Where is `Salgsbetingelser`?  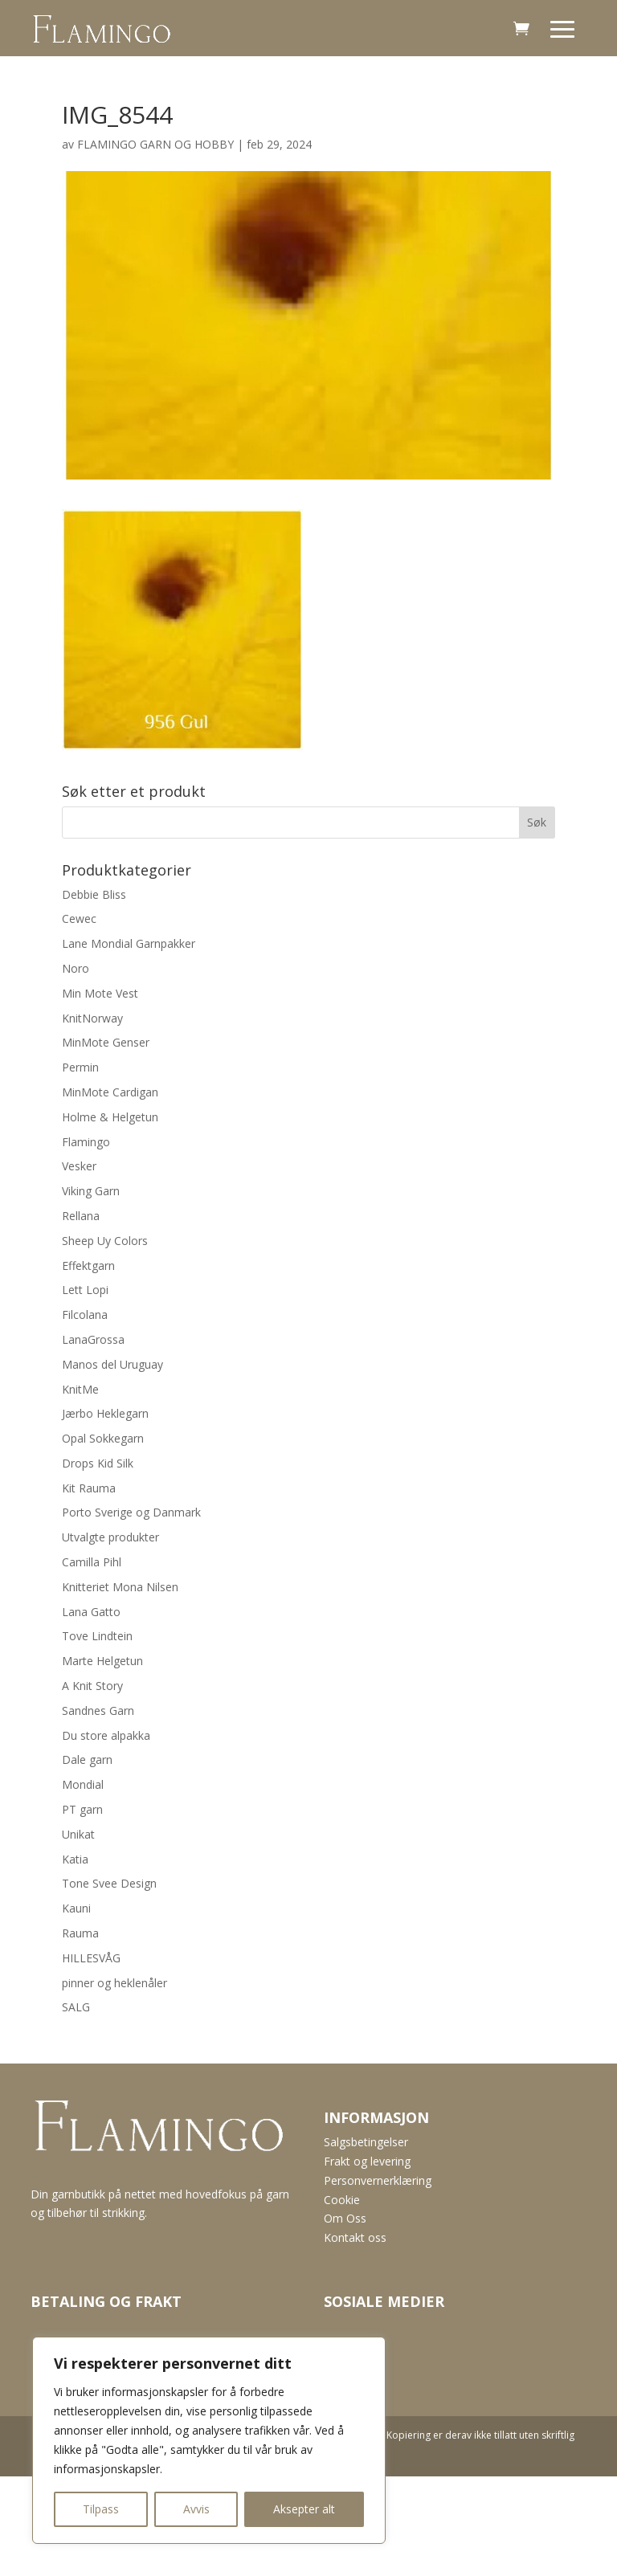
Salgsbetingelser is located at coordinates (366, 2141).